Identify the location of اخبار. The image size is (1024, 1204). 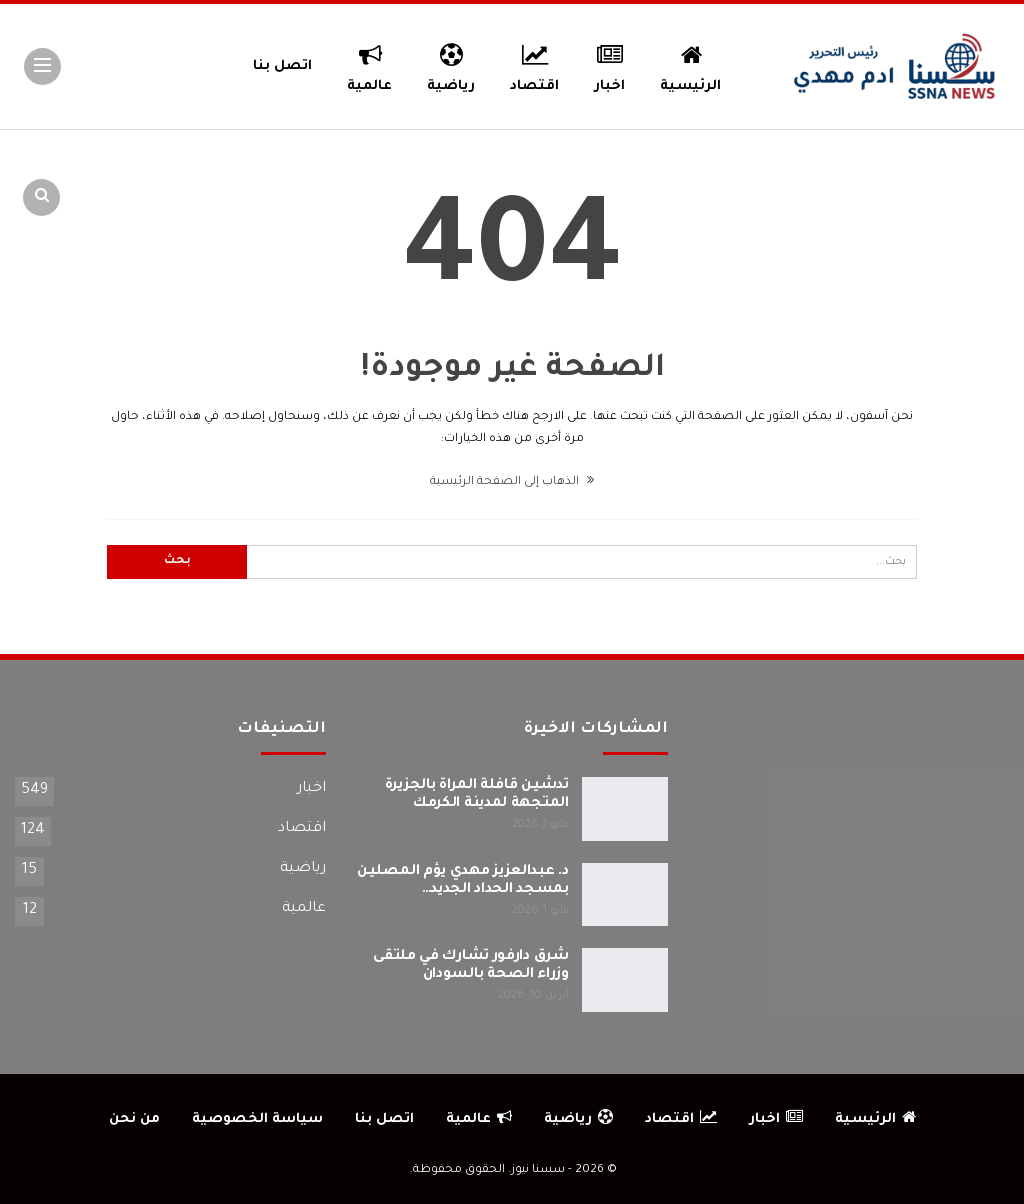
(610, 65).